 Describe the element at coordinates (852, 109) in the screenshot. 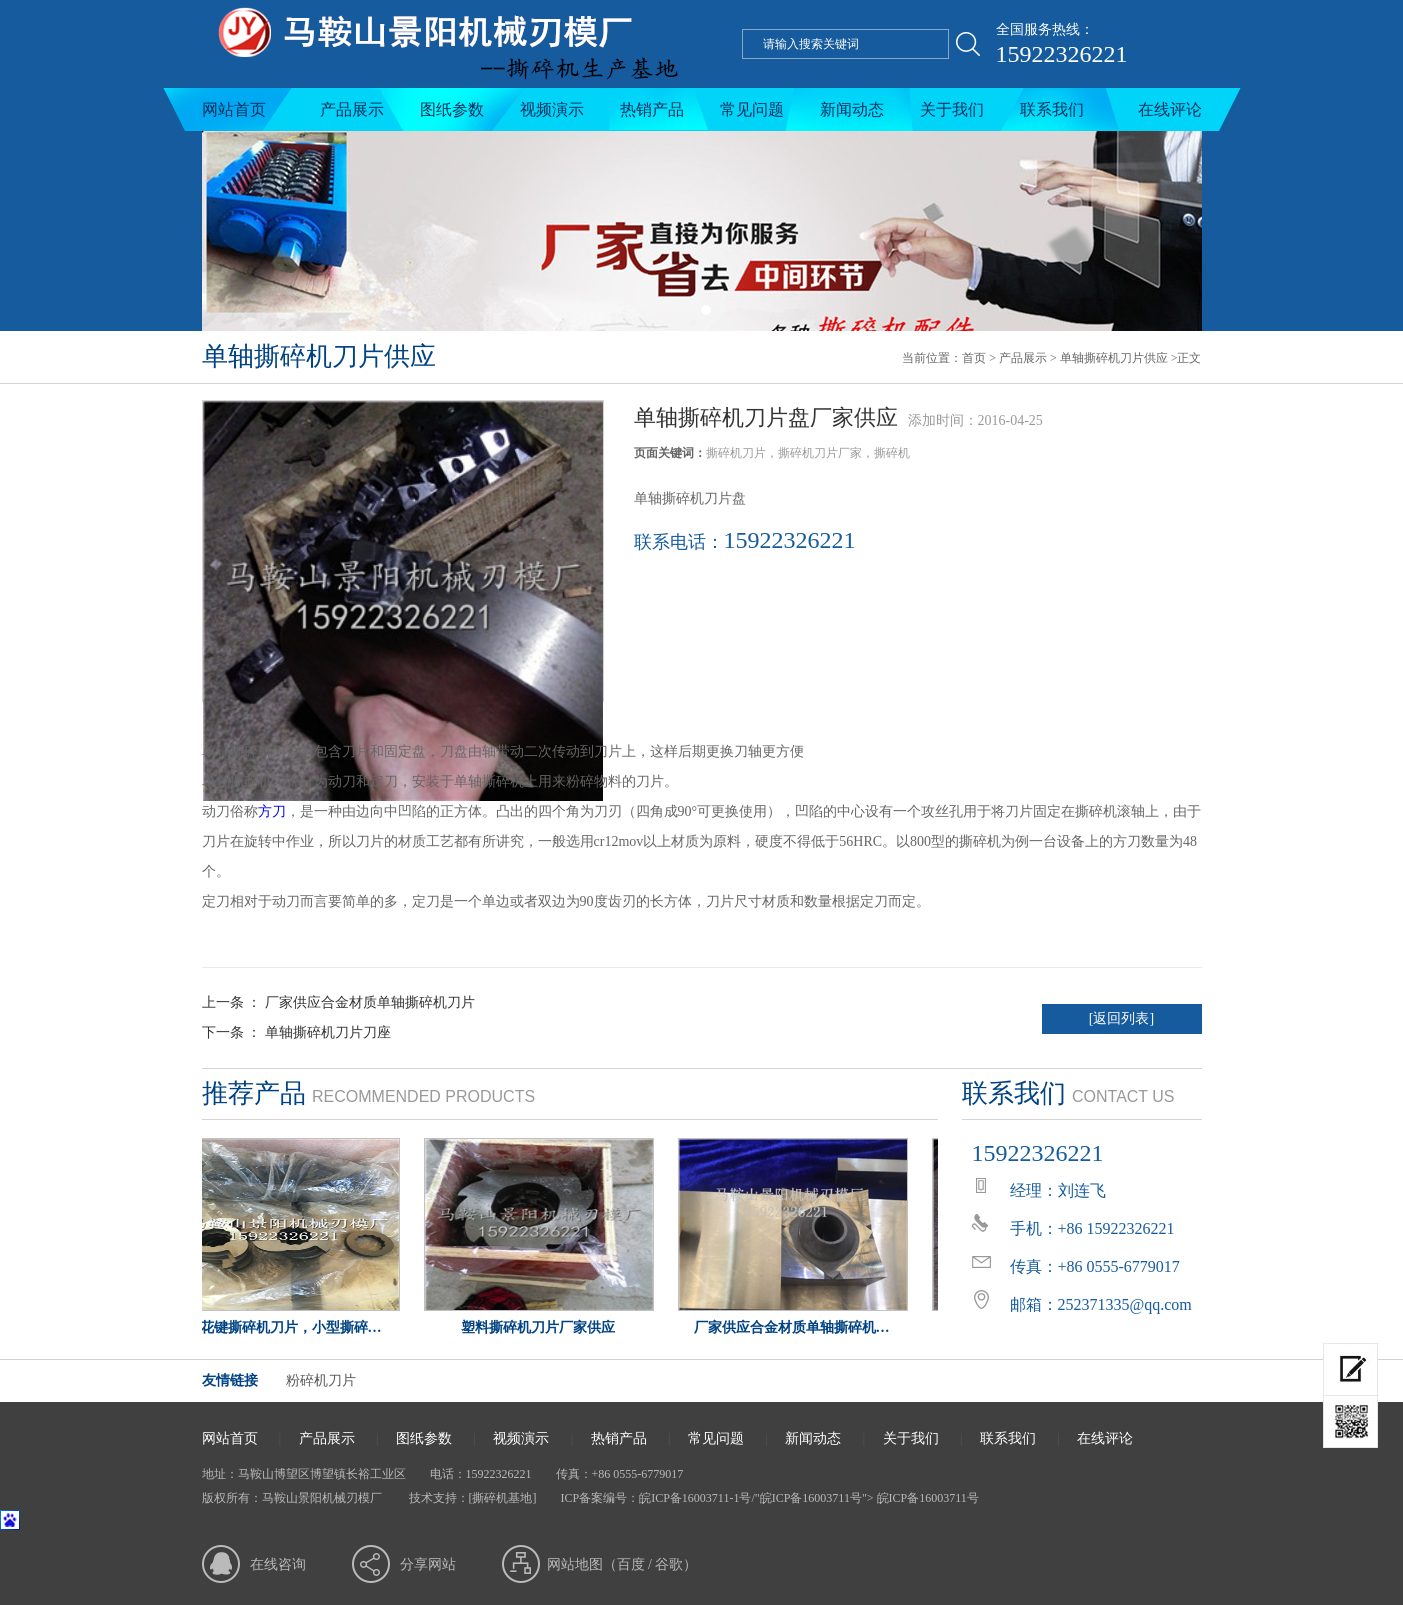

I see `新闻动态` at that location.